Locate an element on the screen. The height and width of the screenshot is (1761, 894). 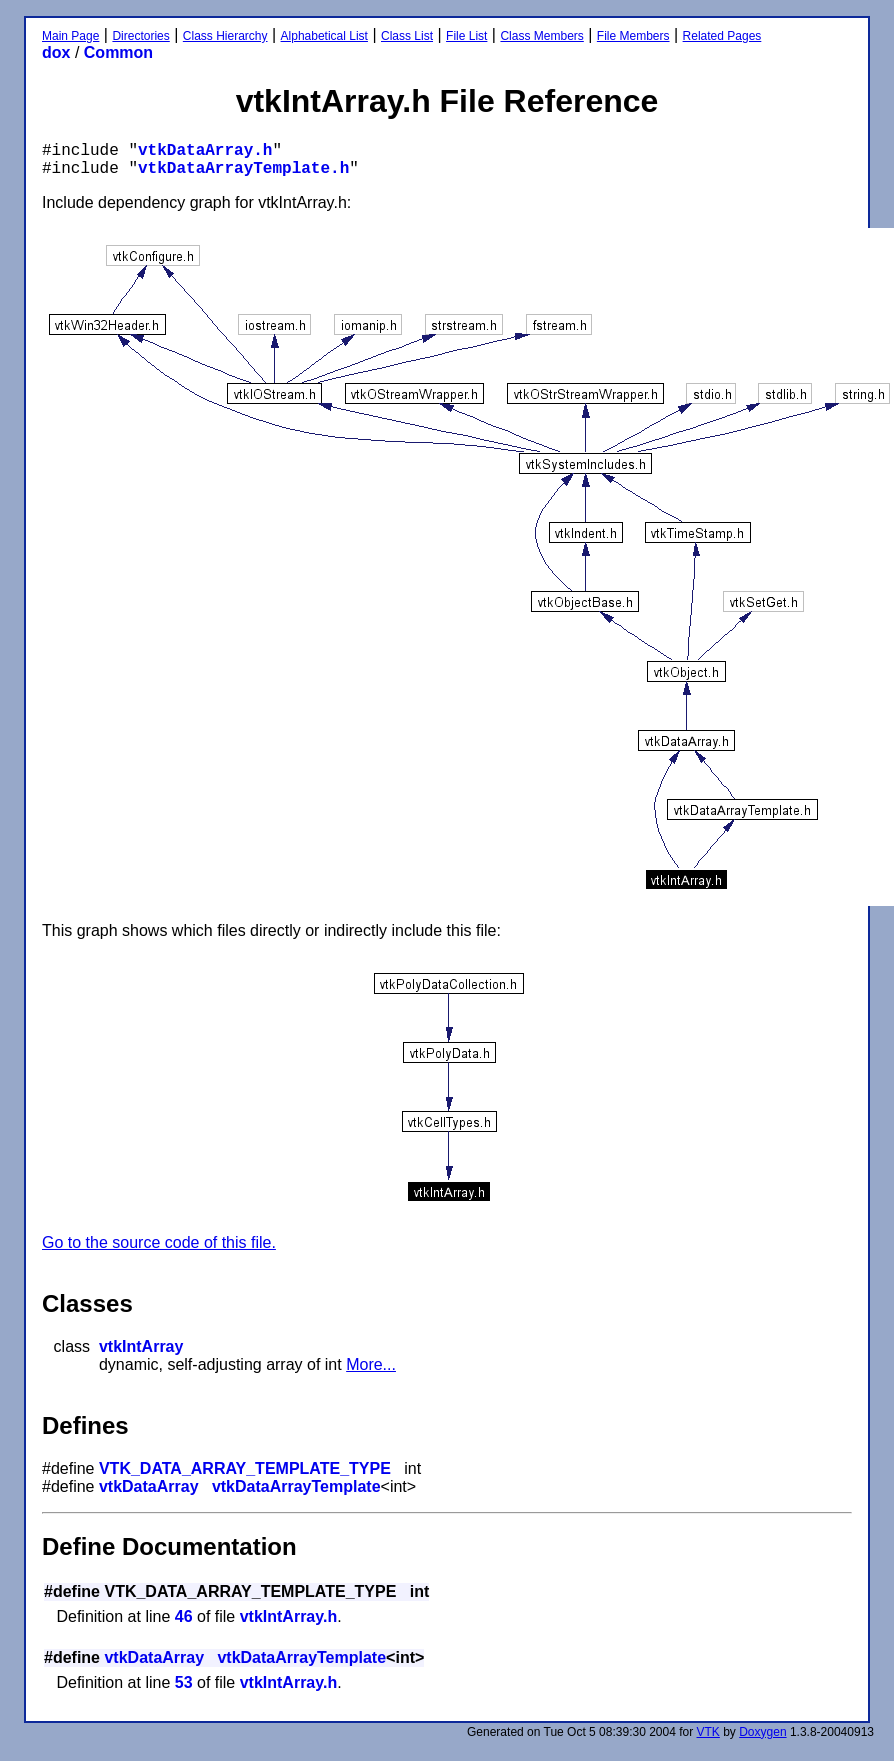
Directories is located at coordinates (140, 36).